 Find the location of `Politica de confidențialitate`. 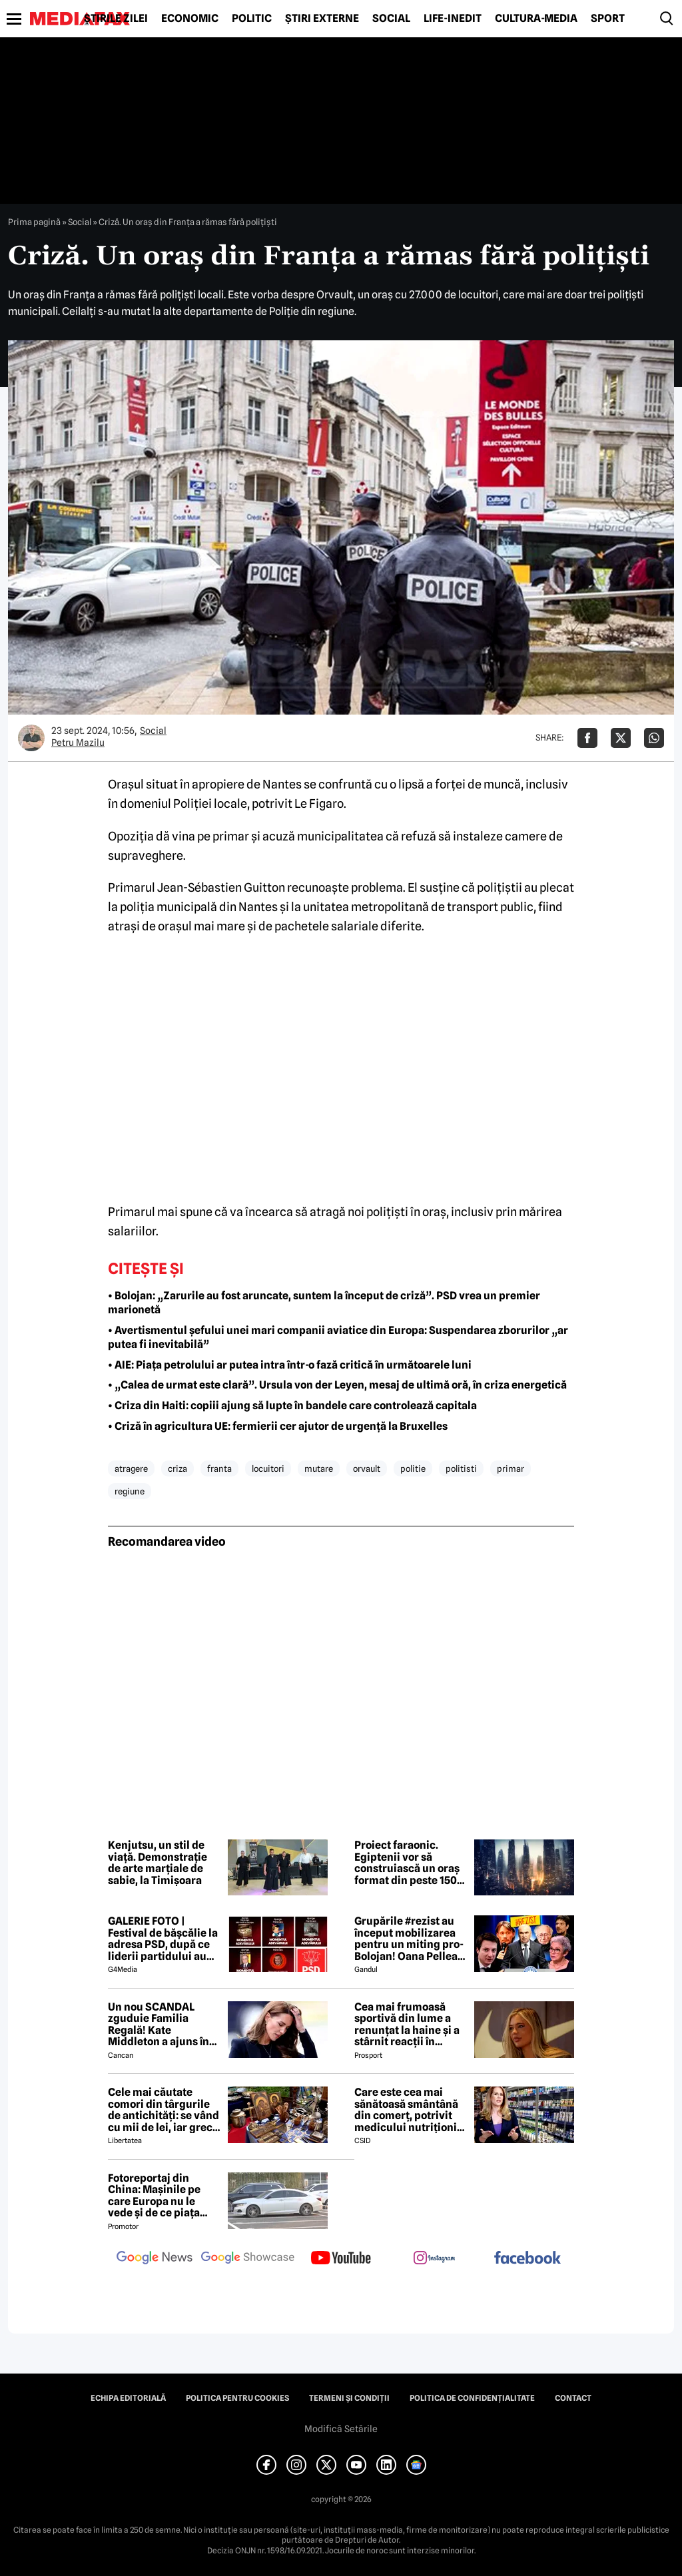

Politica de confidențialitate is located at coordinates (472, 2398).